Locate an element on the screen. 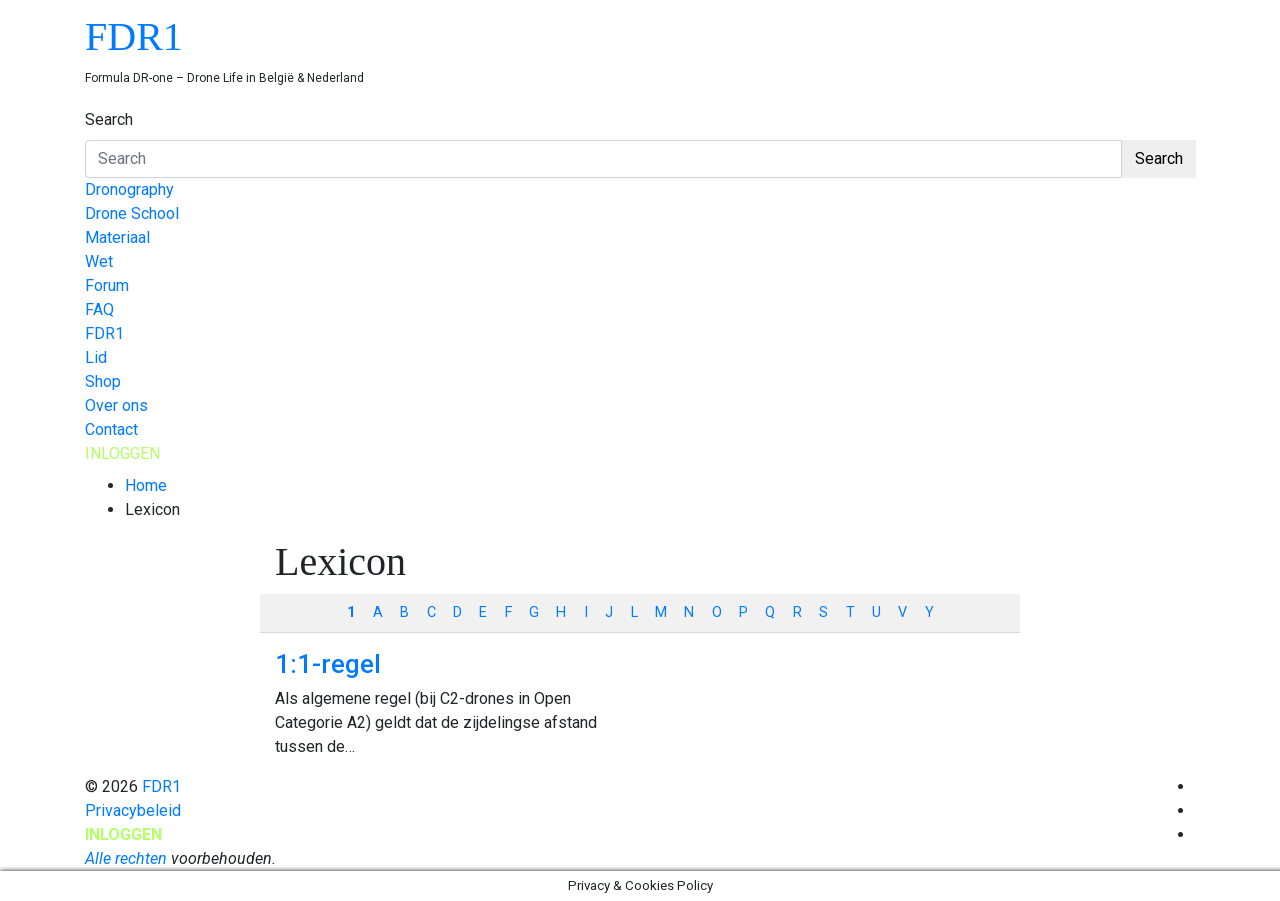 The height and width of the screenshot is (901, 1280). FAQ is located at coordinates (99, 309).